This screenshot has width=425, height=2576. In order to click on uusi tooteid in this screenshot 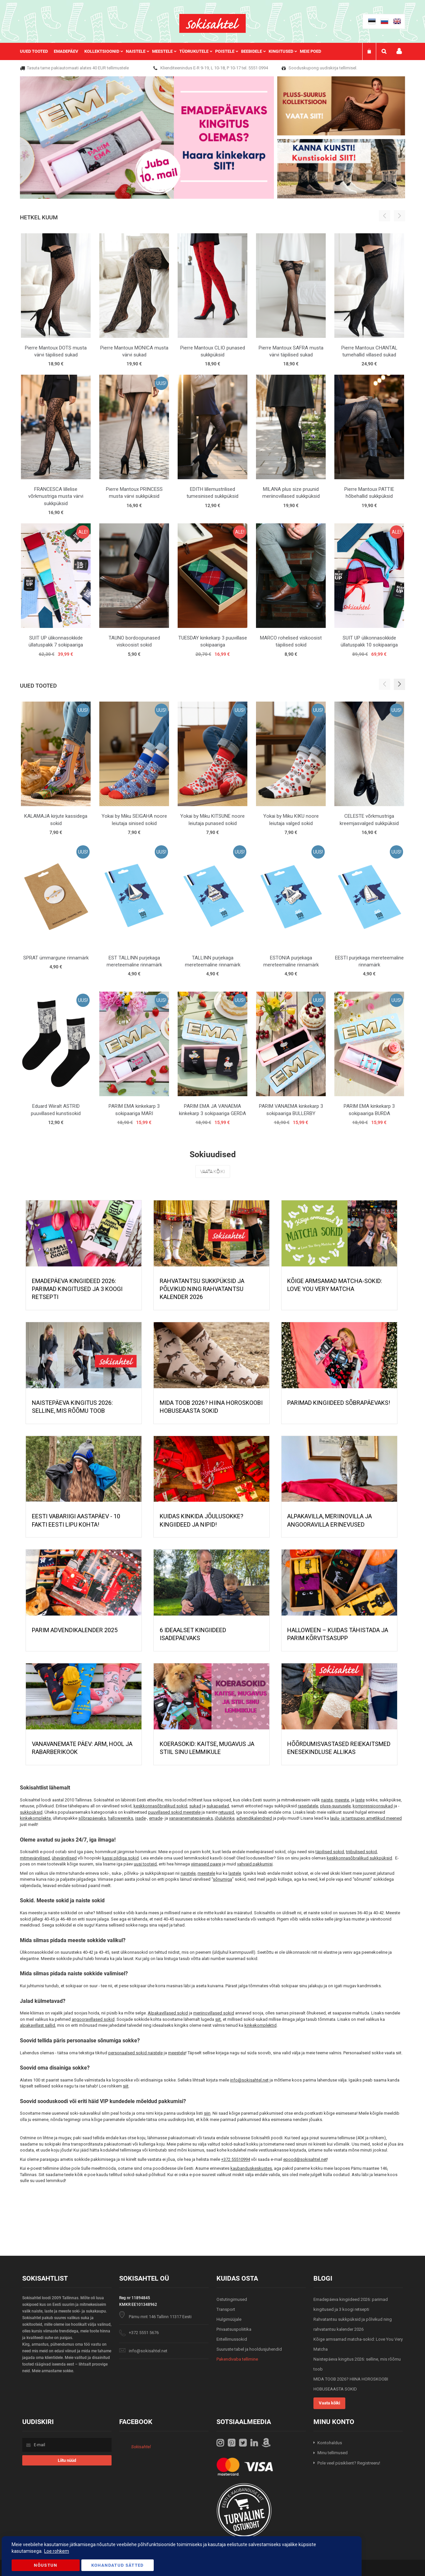, I will do `click(145, 1863)`.